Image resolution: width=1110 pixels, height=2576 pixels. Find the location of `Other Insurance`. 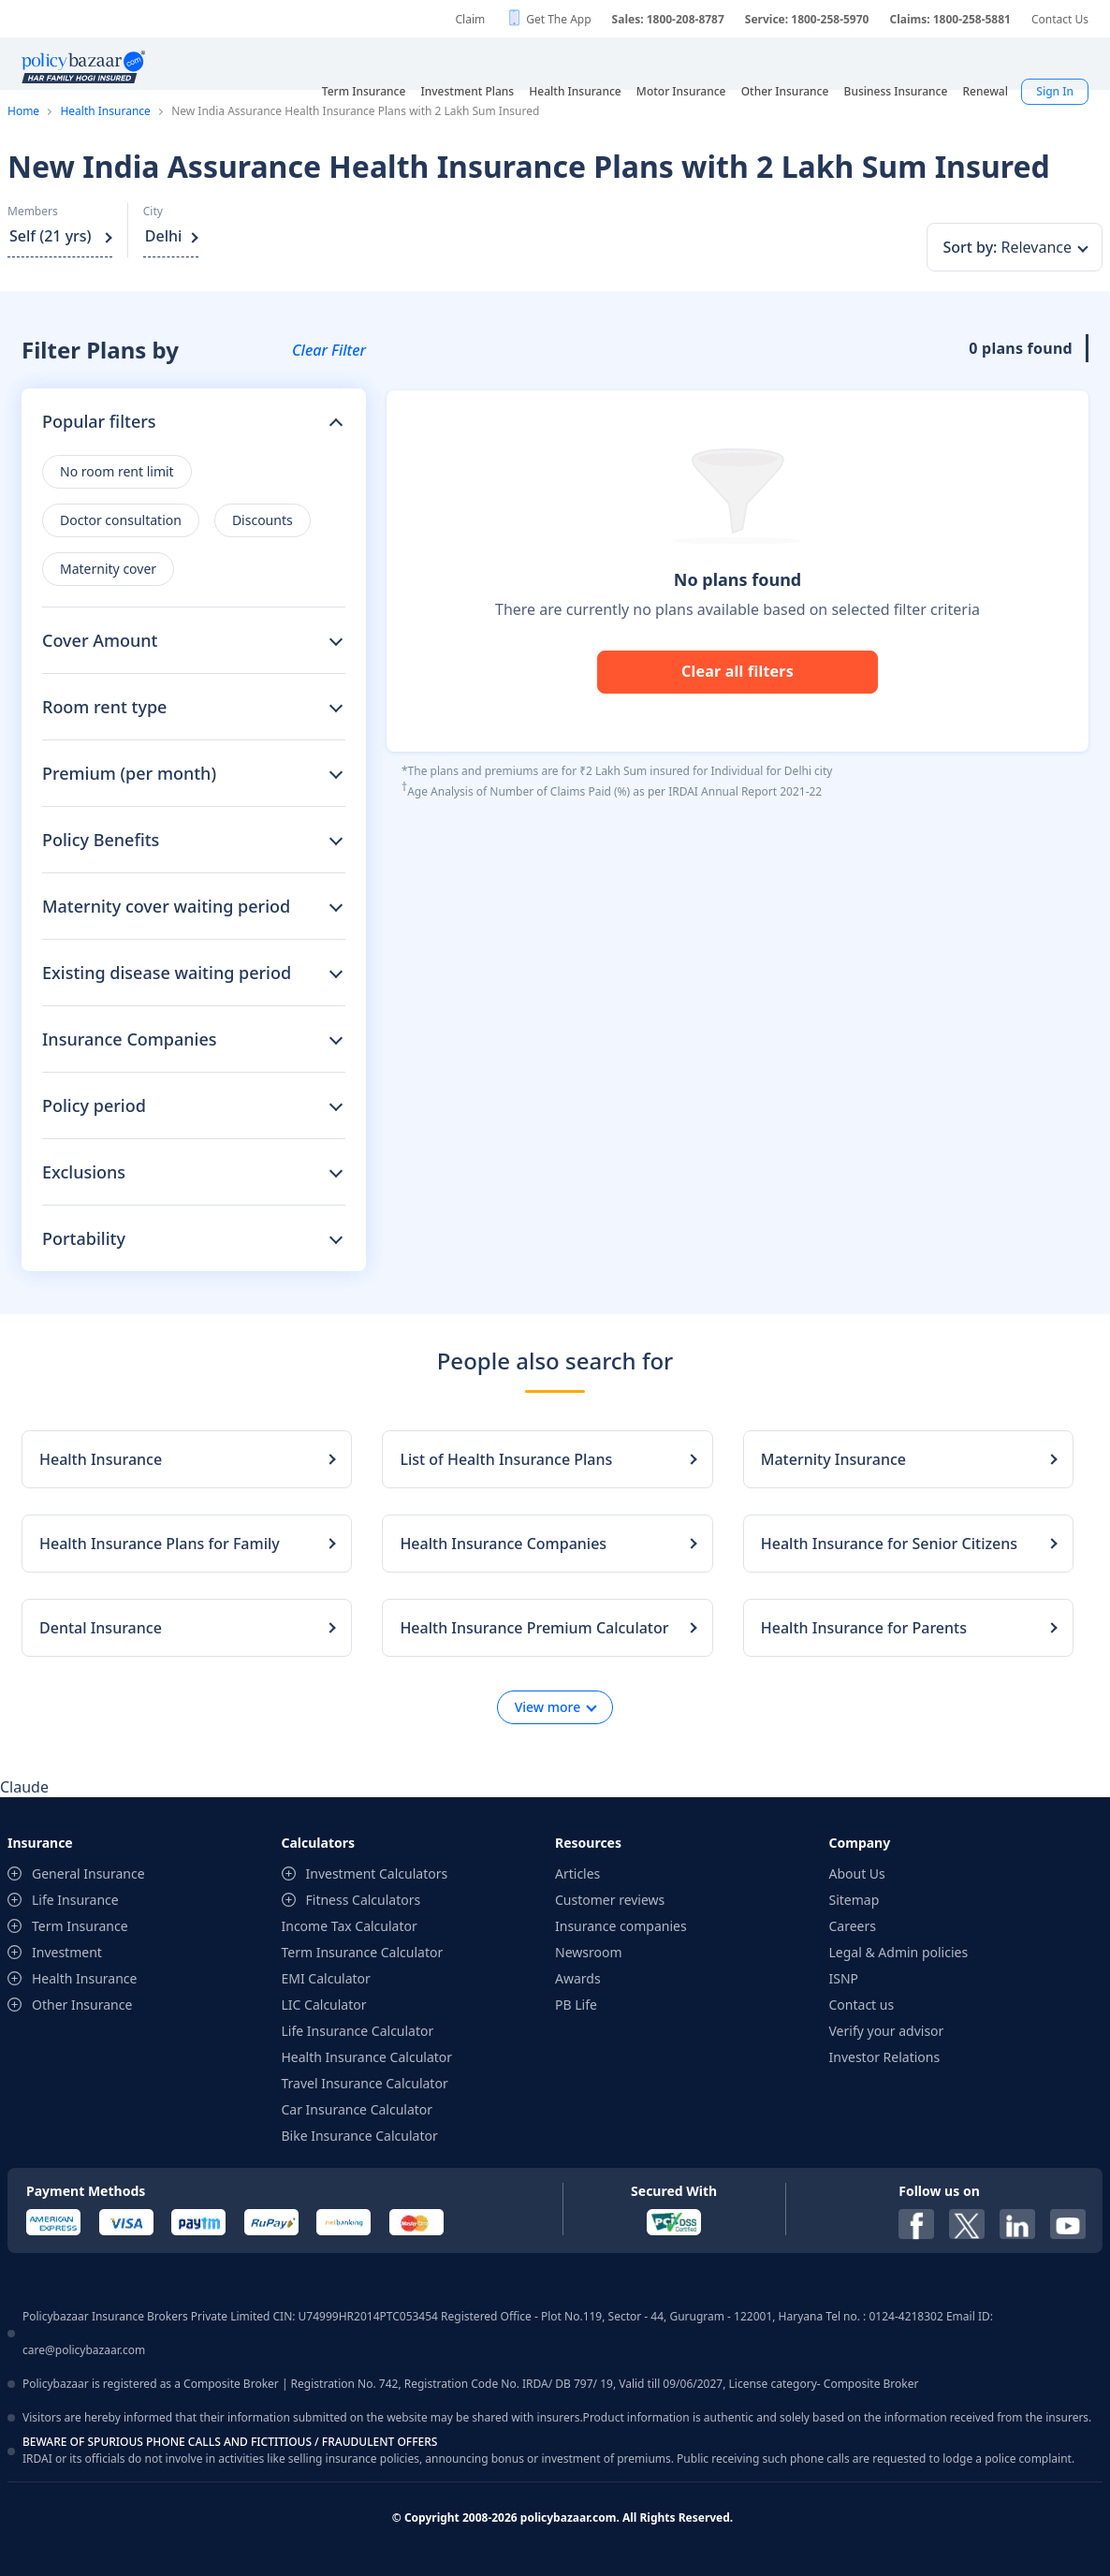

Other Insurance is located at coordinates (82, 2004).